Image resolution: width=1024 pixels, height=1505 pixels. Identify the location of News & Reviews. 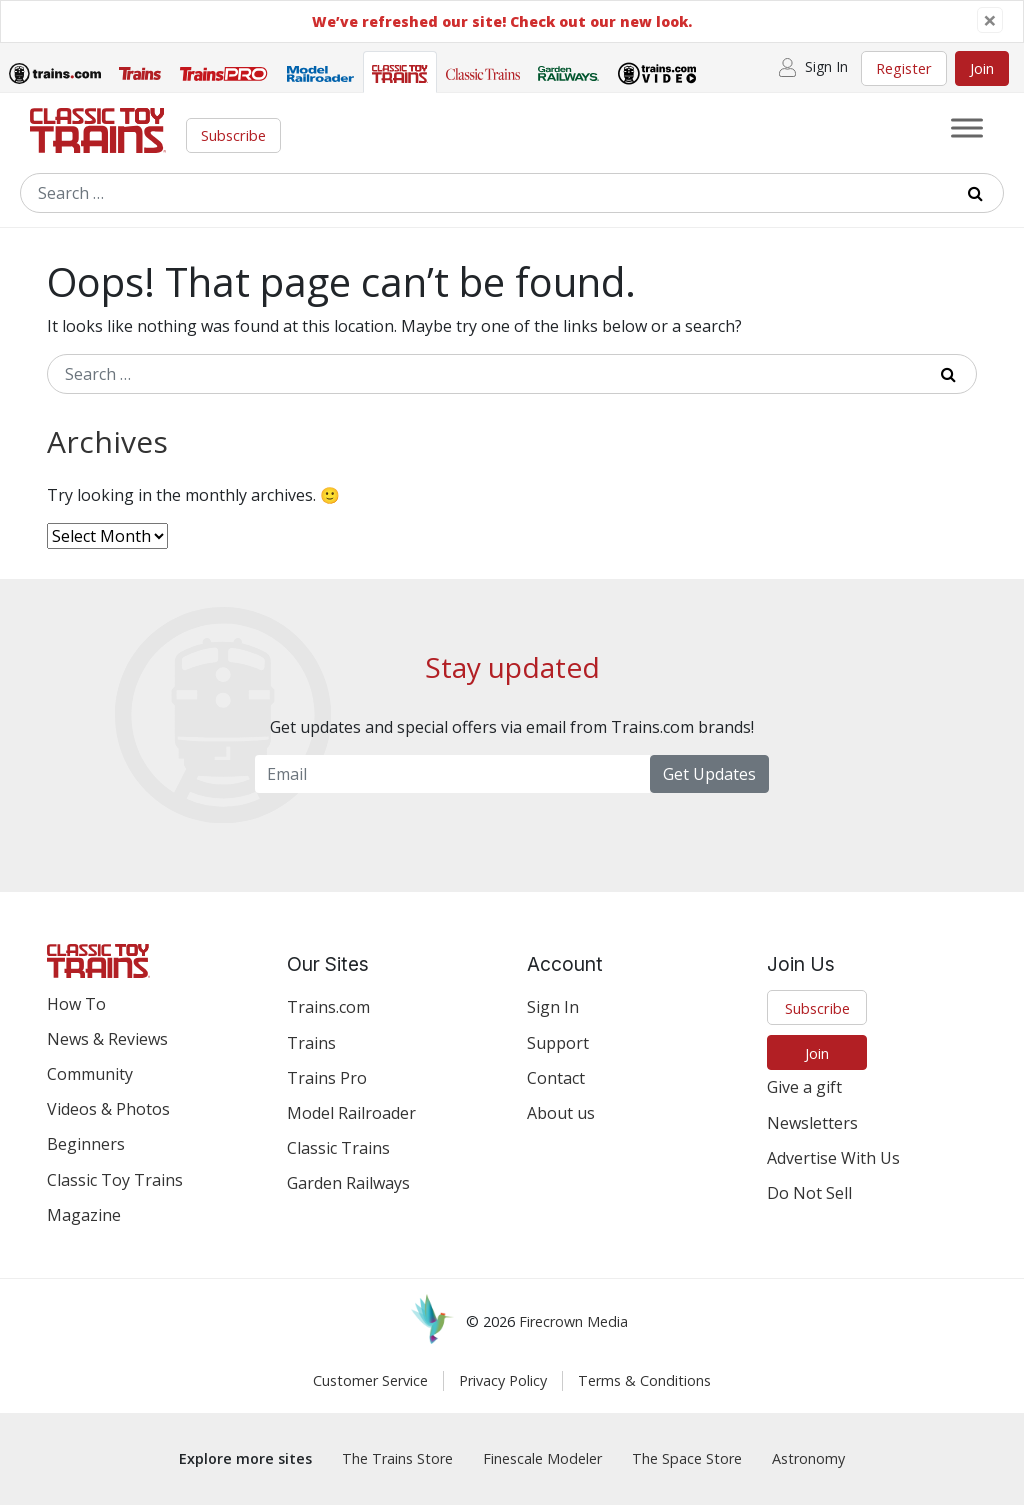
(107, 1039).